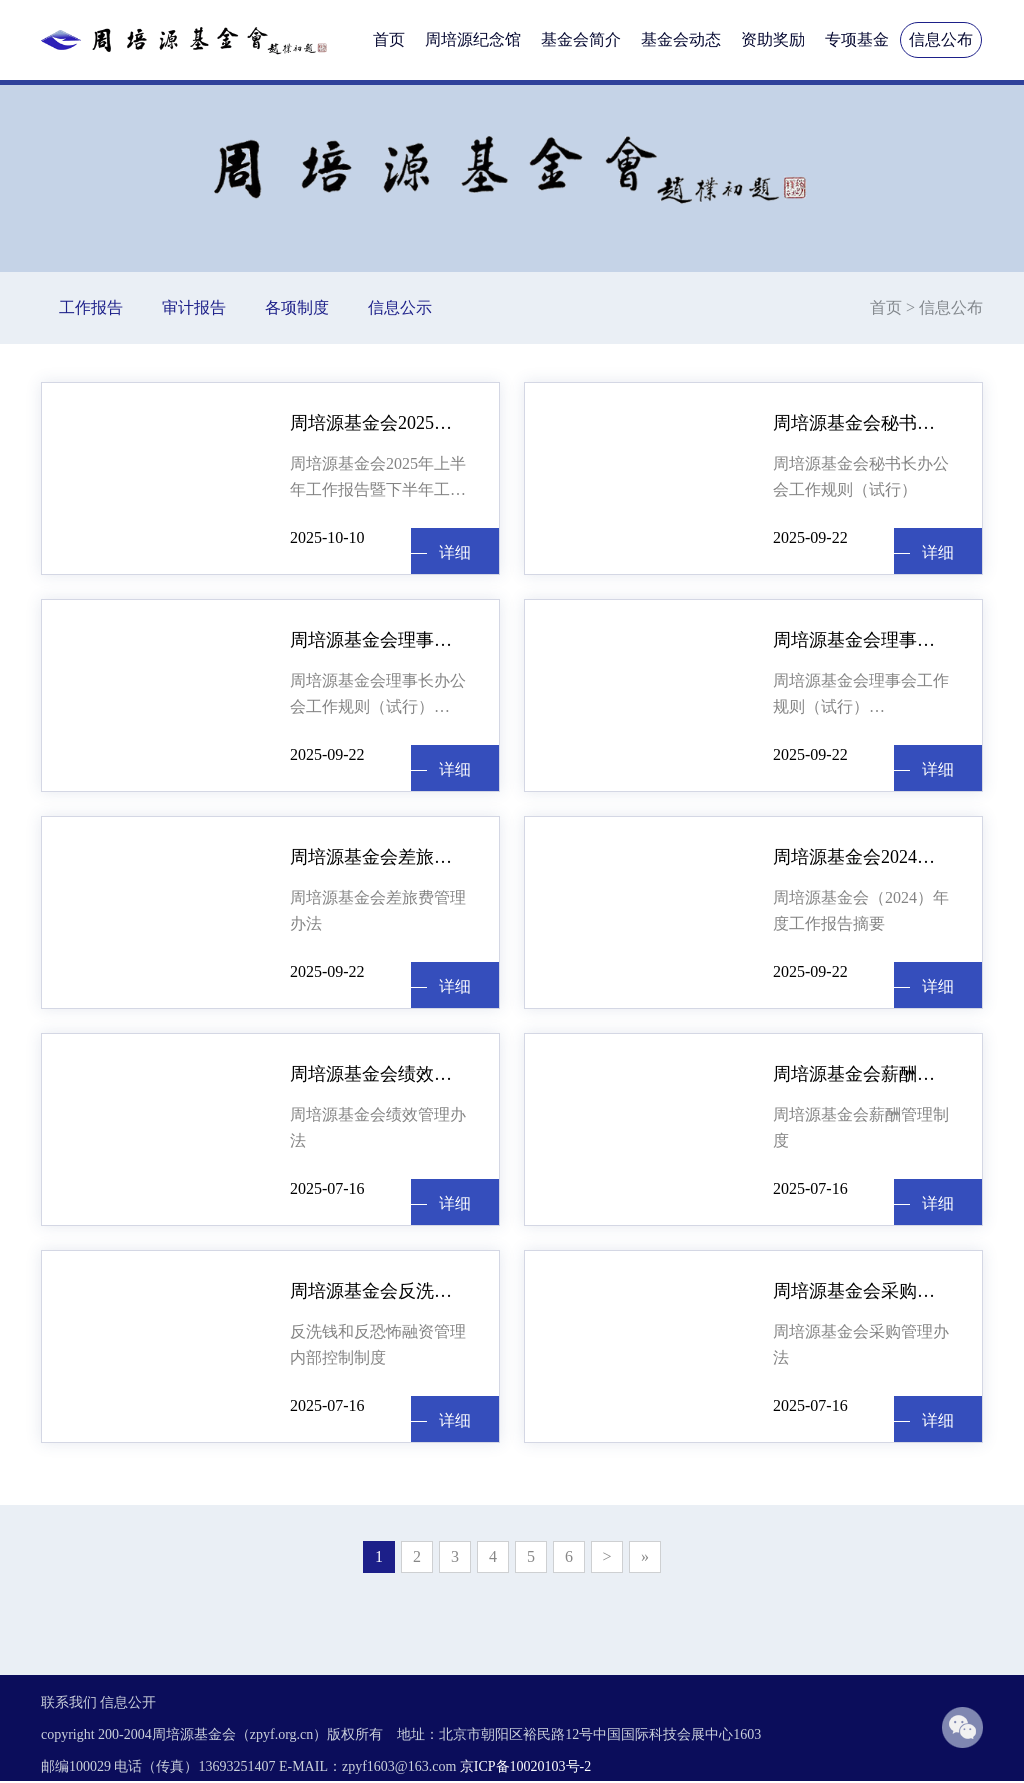 The image size is (1024, 1783). Describe the element at coordinates (378, 693) in the screenshot. I see `周培源基金会理事长办公会工作规则（试行）` at that location.